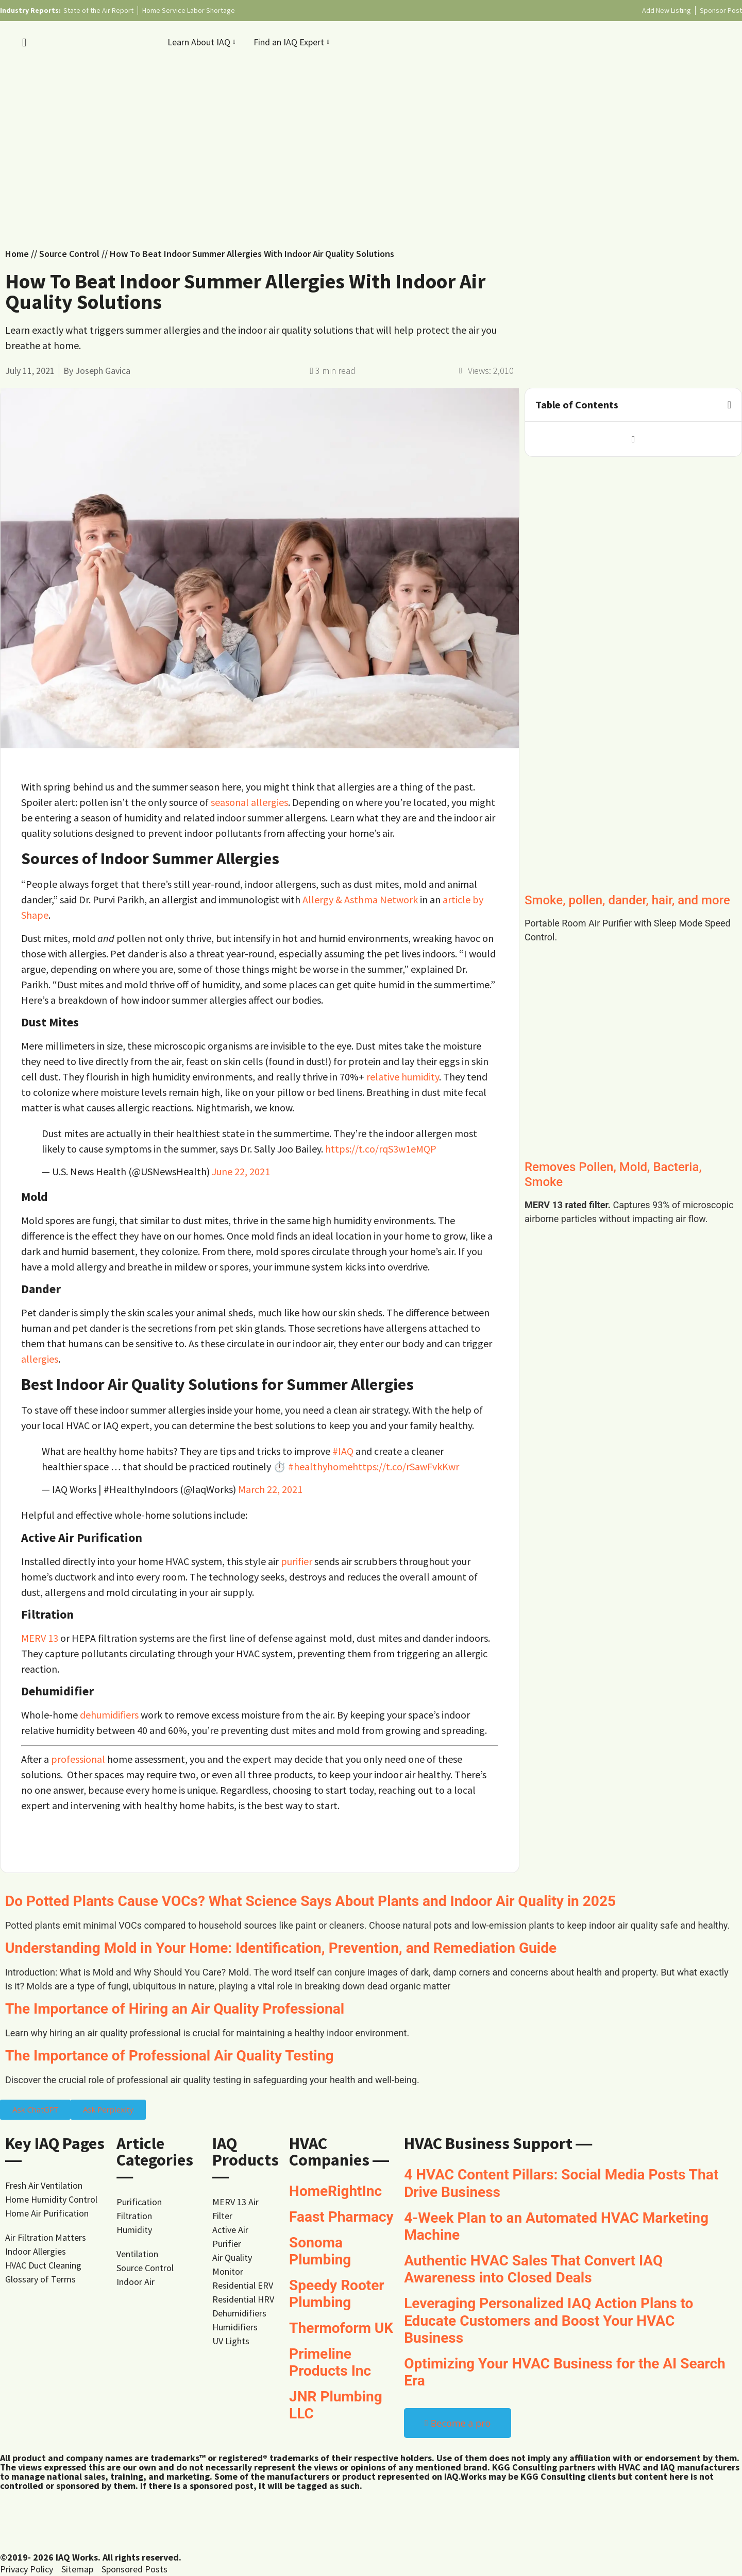  I want to click on [Advertisement], so click(371, 149).